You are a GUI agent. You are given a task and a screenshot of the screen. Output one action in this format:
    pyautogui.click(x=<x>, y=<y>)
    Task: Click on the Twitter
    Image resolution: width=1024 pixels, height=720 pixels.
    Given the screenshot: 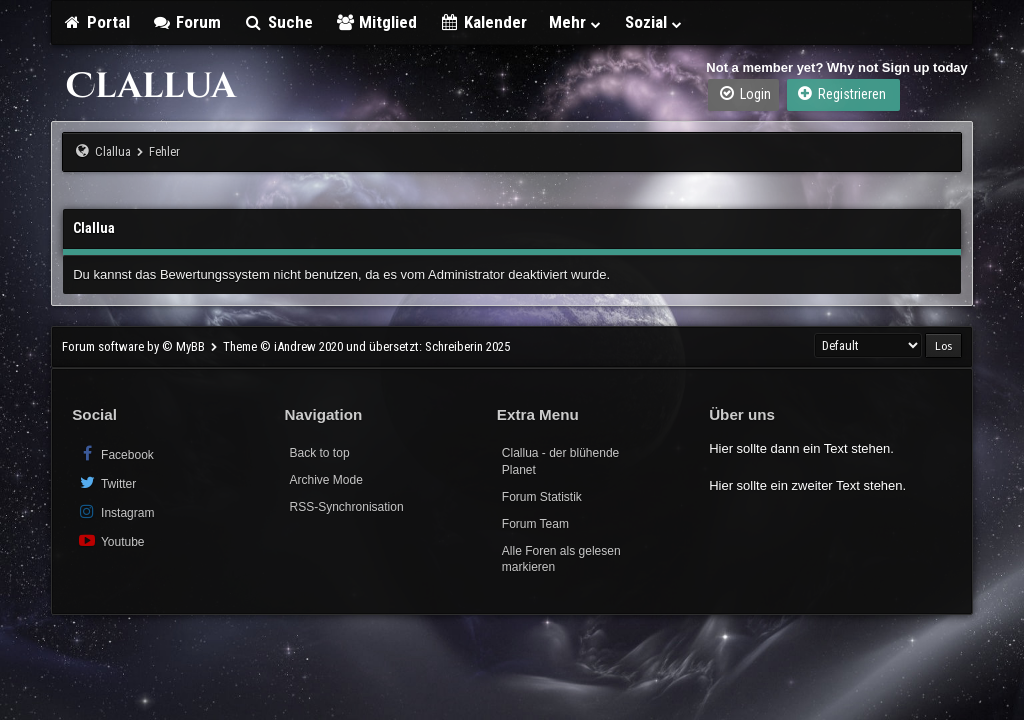 What is the action you would take?
    pyautogui.click(x=106, y=482)
    